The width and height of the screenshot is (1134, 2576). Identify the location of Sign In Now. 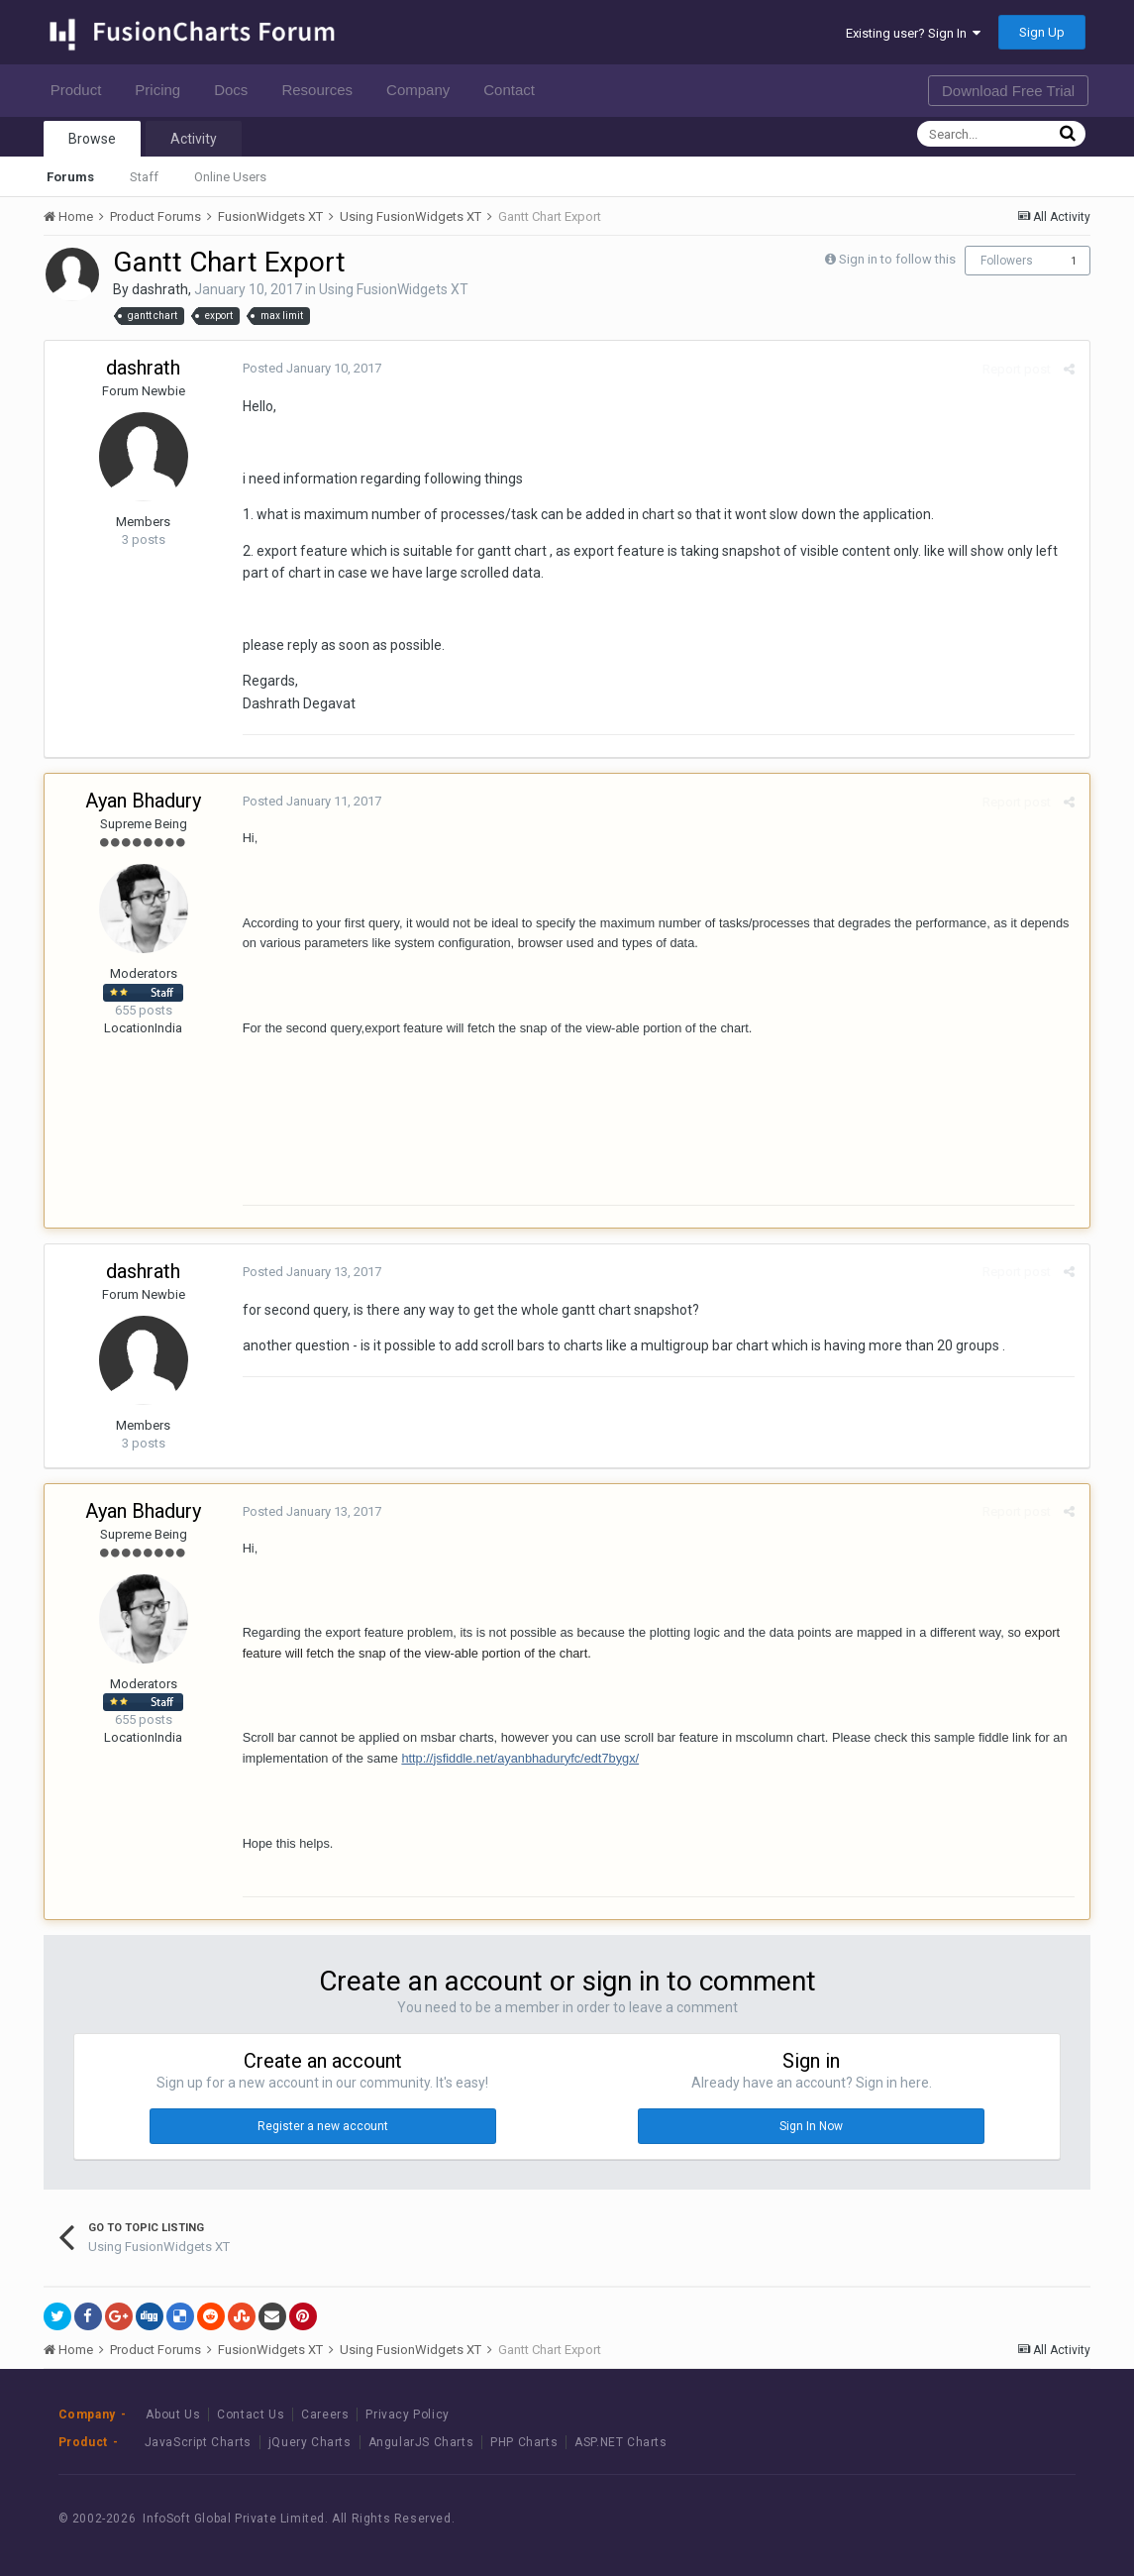
(811, 2126).